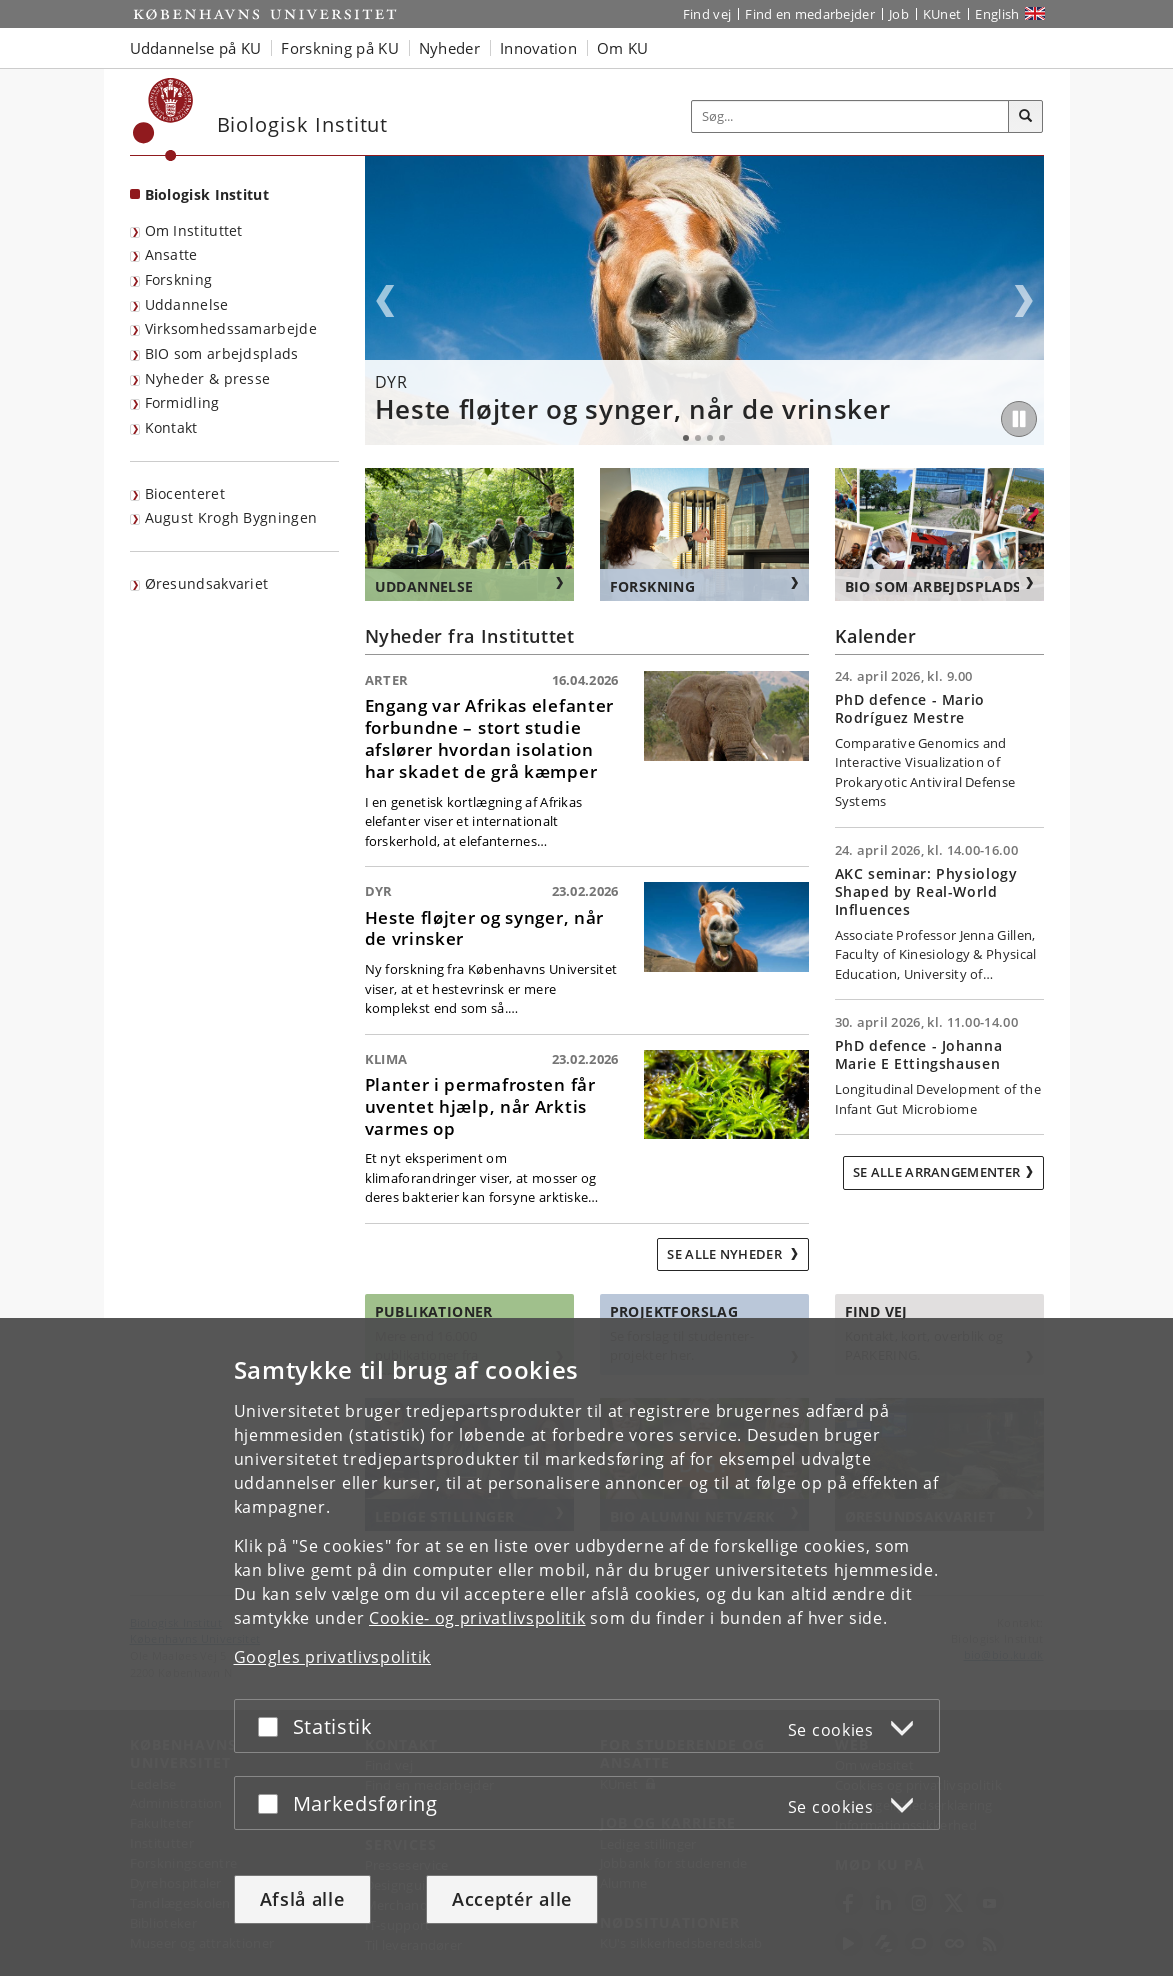 The height and width of the screenshot is (1976, 1173). What do you see at coordinates (850, 116) in the screenshot?
I see `[Inputfelt til søgeord]` at bounding box center [850, 116].